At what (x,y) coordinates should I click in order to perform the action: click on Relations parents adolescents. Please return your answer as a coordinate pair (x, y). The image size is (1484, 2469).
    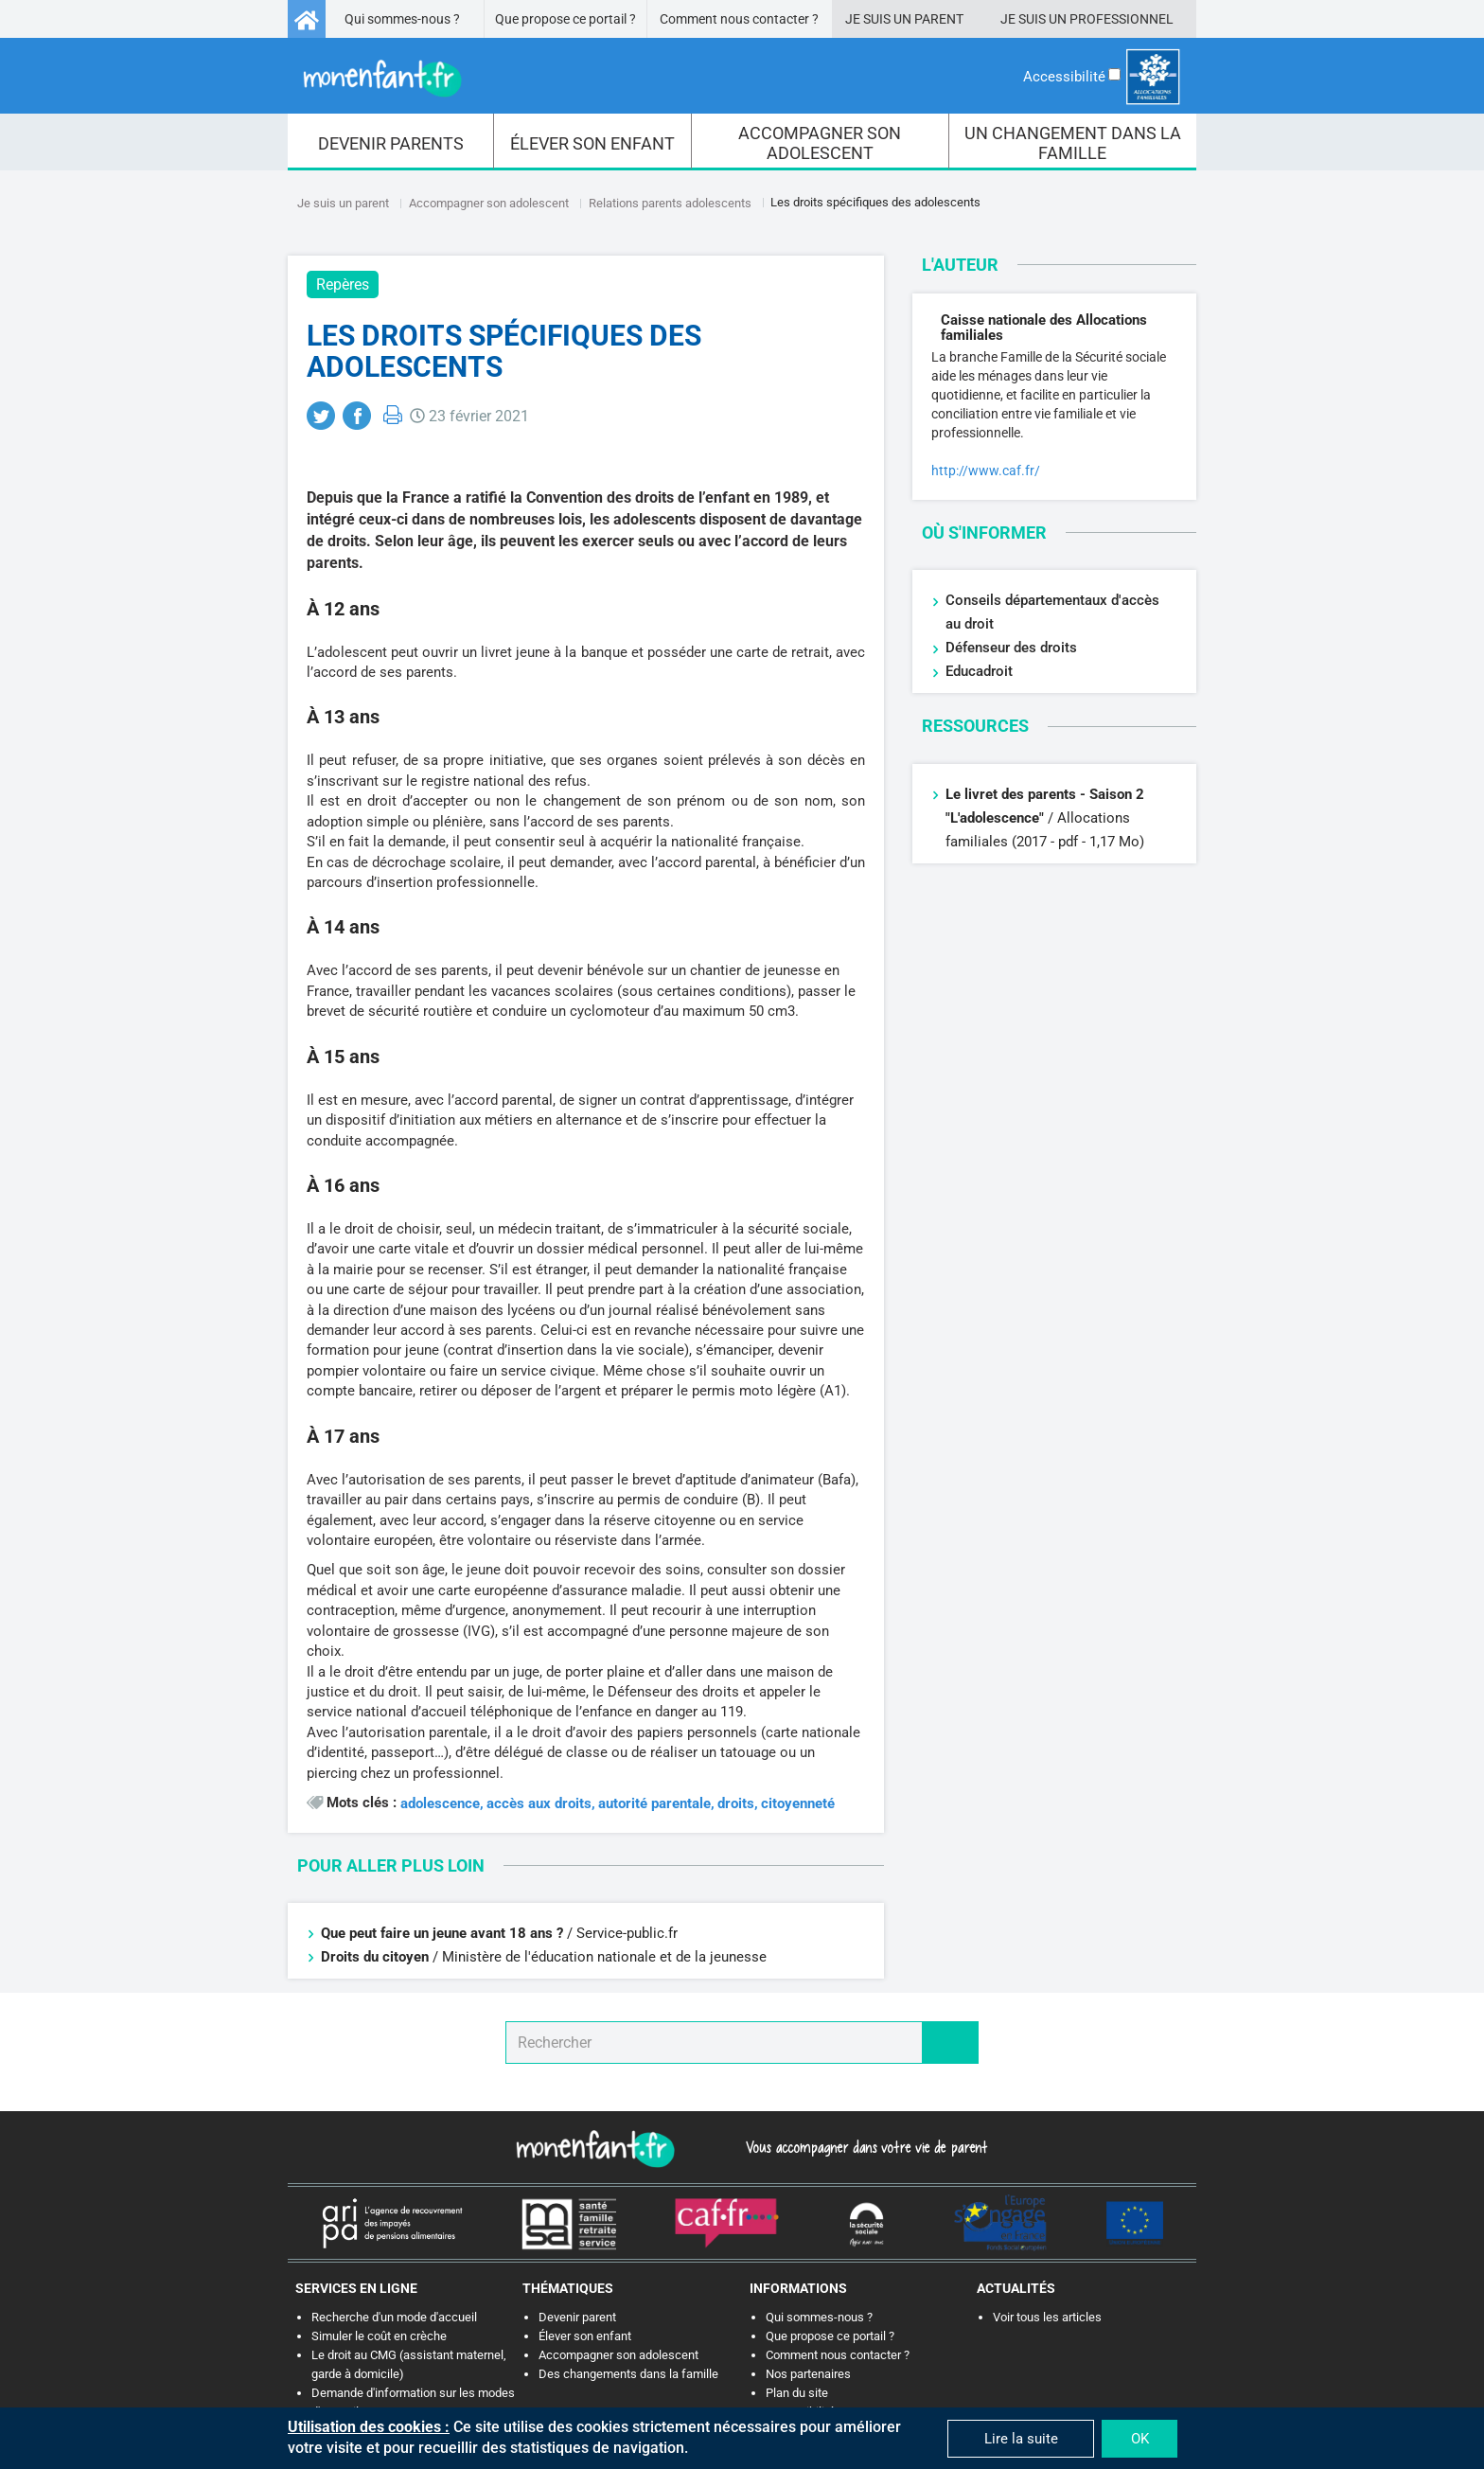
    Looking at the image, I should click on (670, 203).